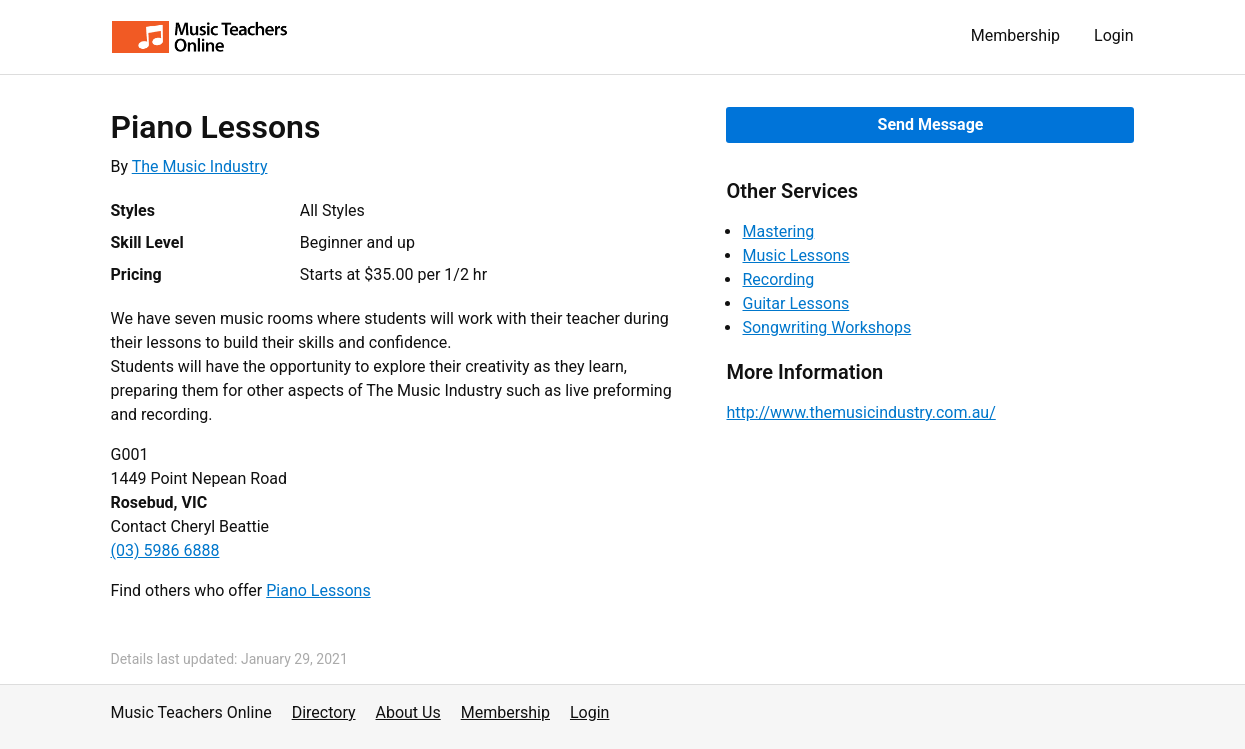 This screenshot has width=1245, height=749. What do you see at coordinates (778, 231) in the screenshot?
I see `Mastering` at bounding box center [778, 231].